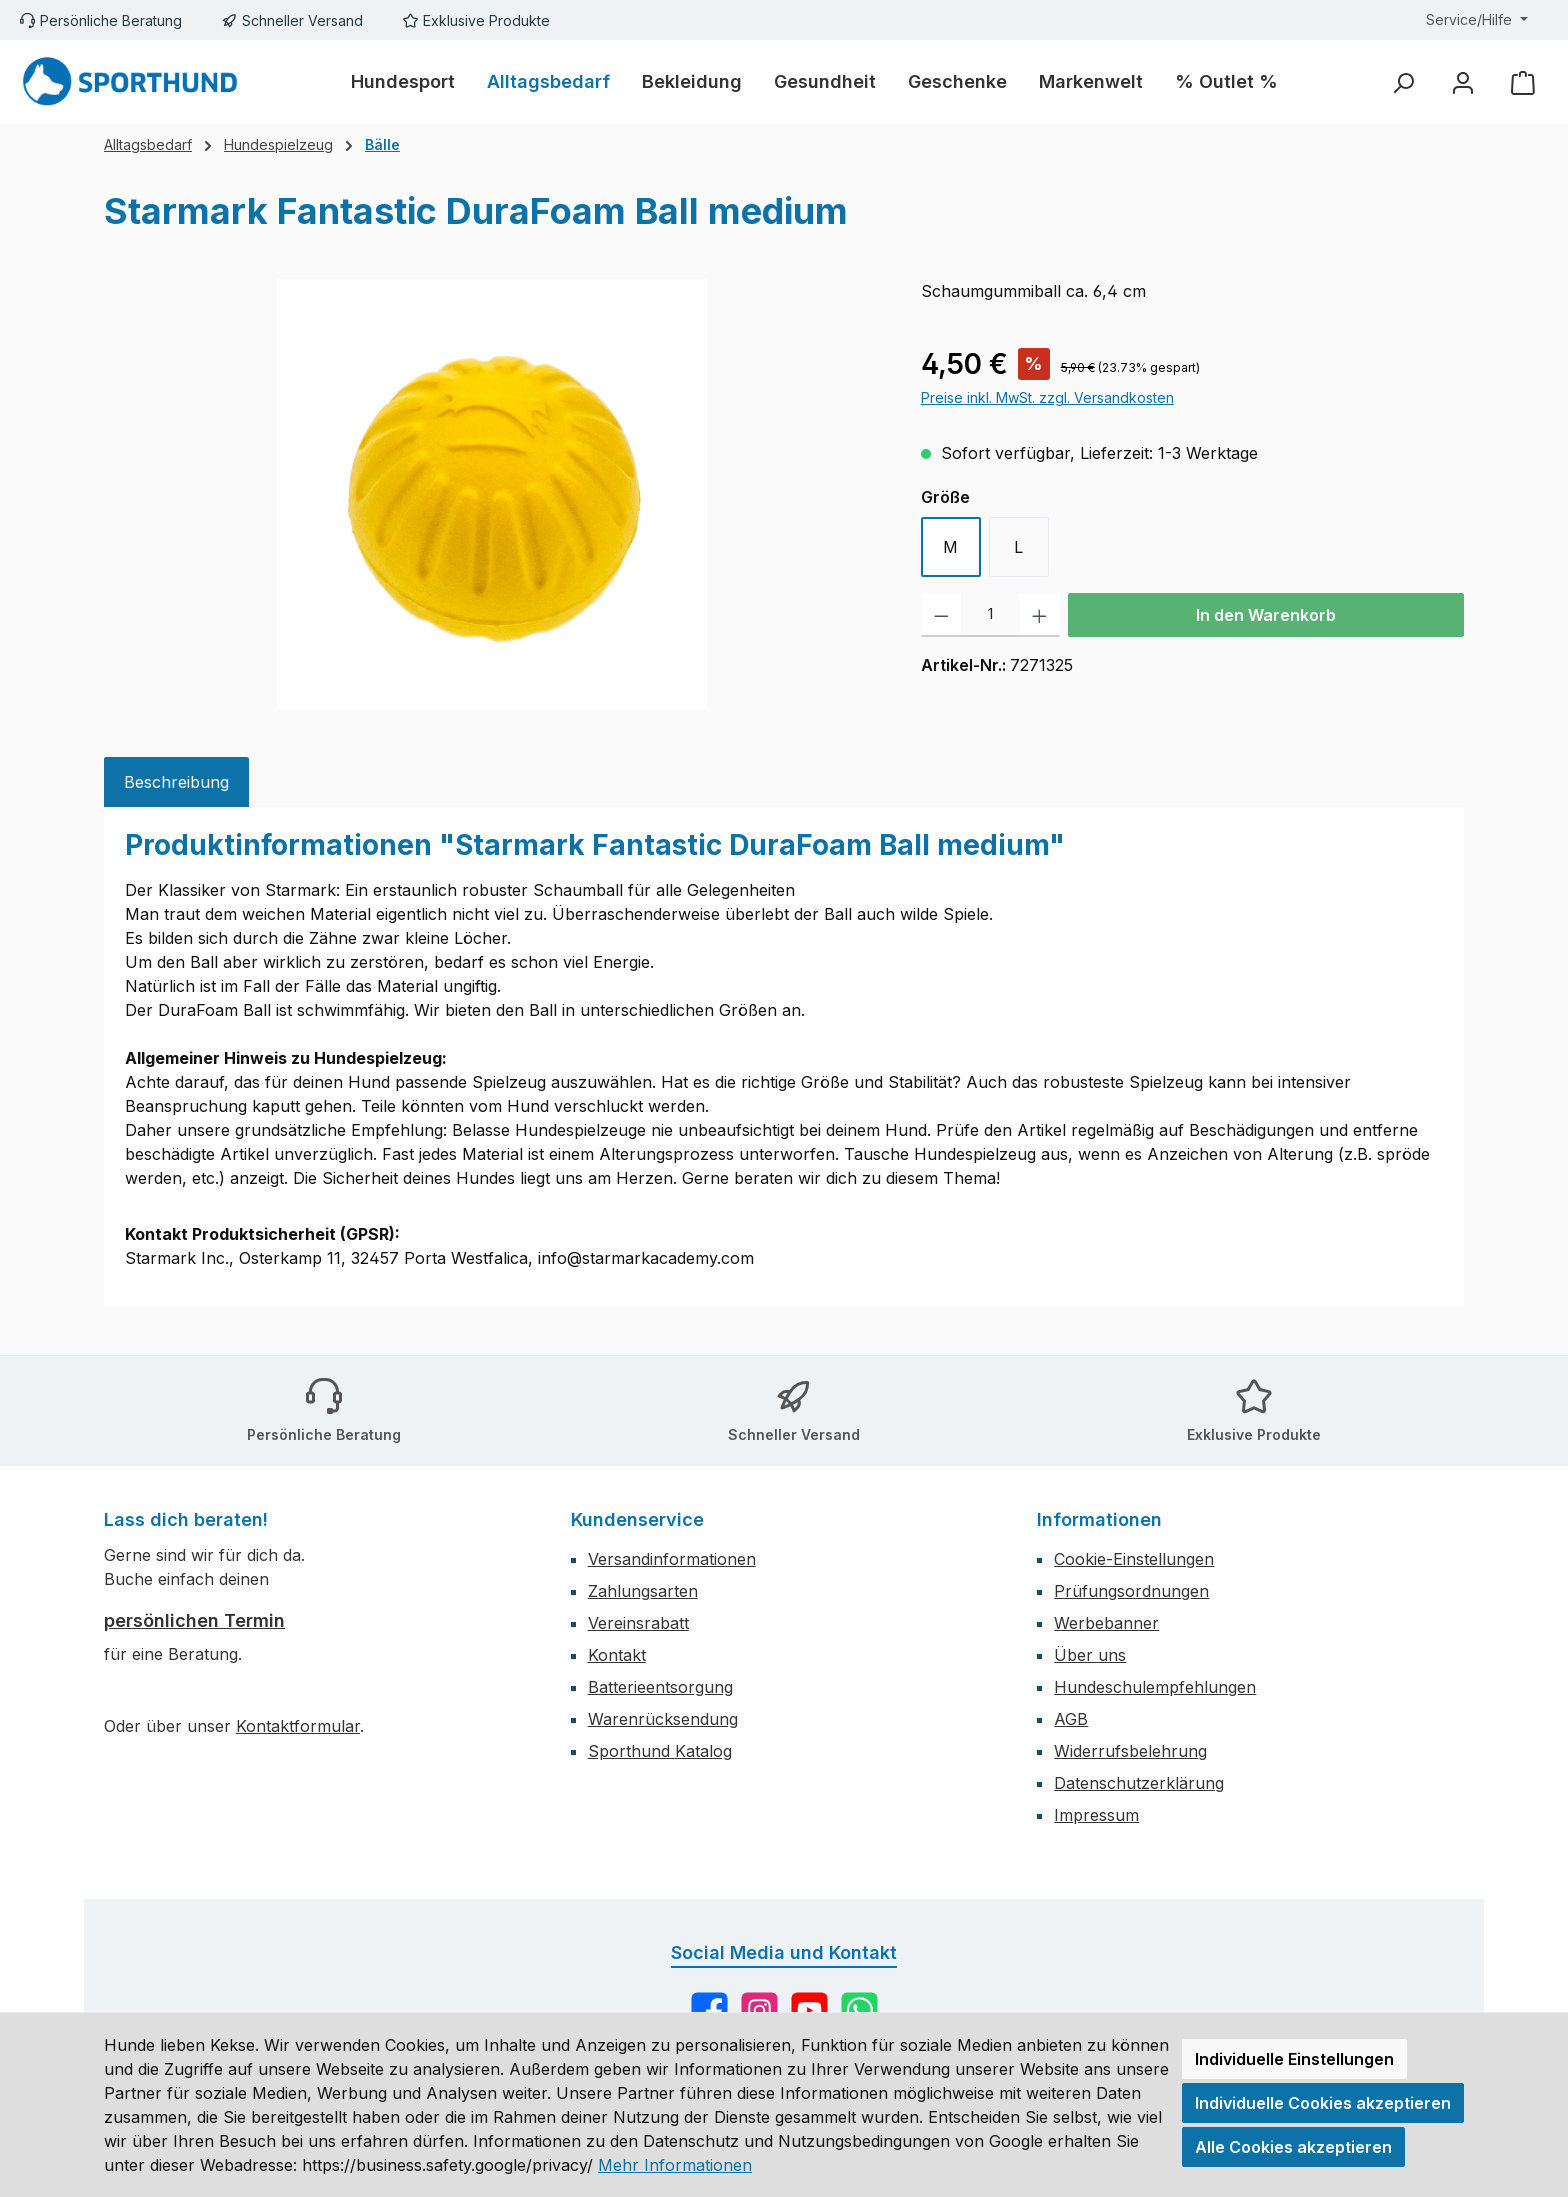  What do you see at coordinates (663, 1719) in the screenshot?
I see `Warenrücksendung` at bounding box center [663, 1719].